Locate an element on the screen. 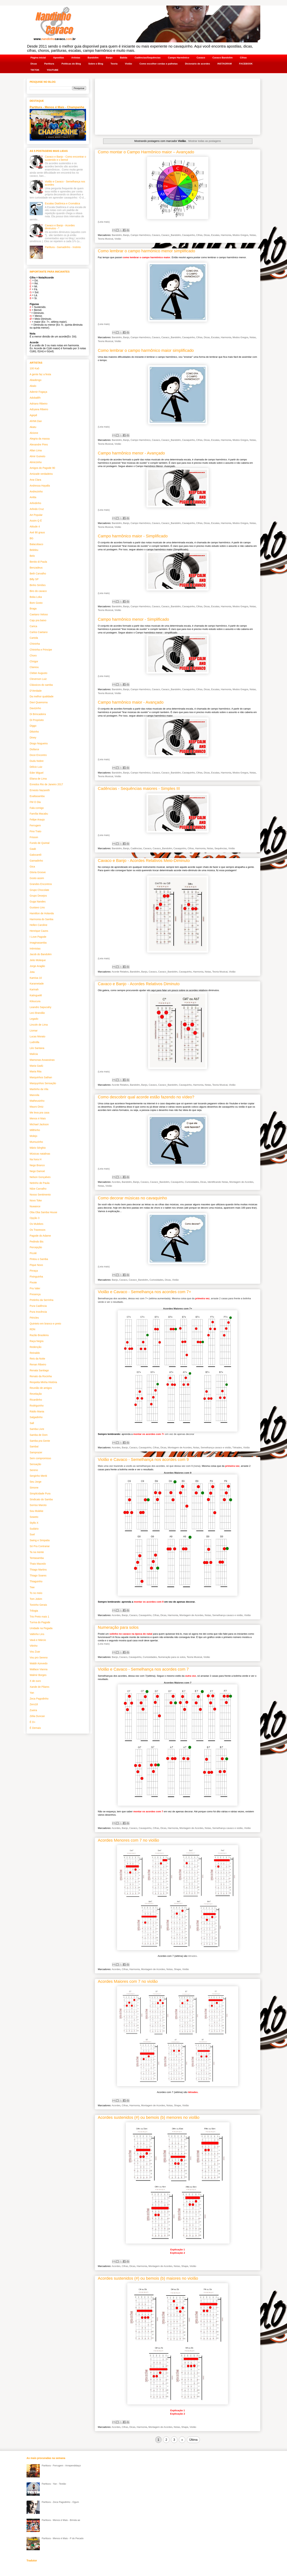 The width and height of the screenshot is (287, 2576). tétrades is located at coordinates (192, 1956).